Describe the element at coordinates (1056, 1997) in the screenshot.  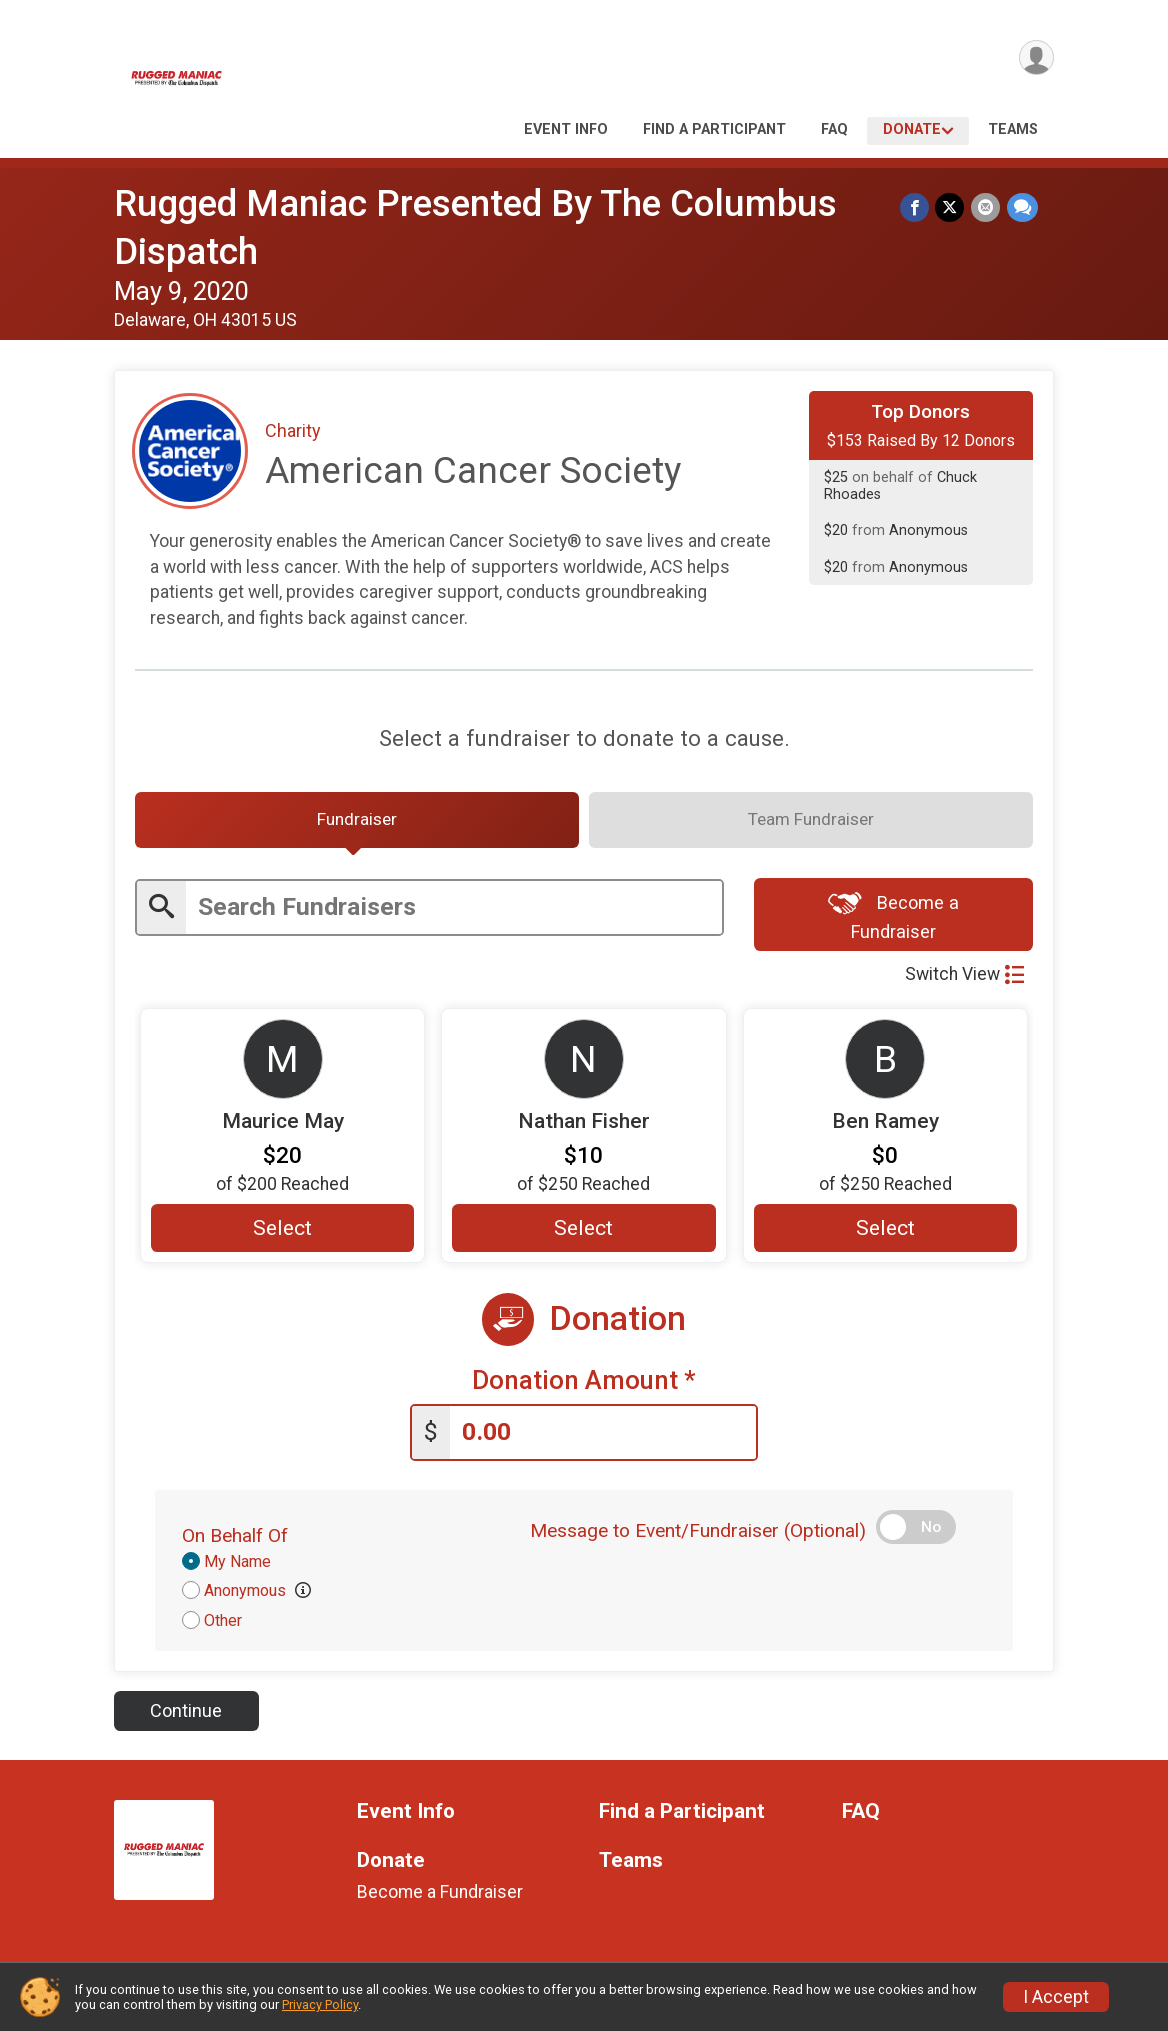
I see `I Accept` at that location.